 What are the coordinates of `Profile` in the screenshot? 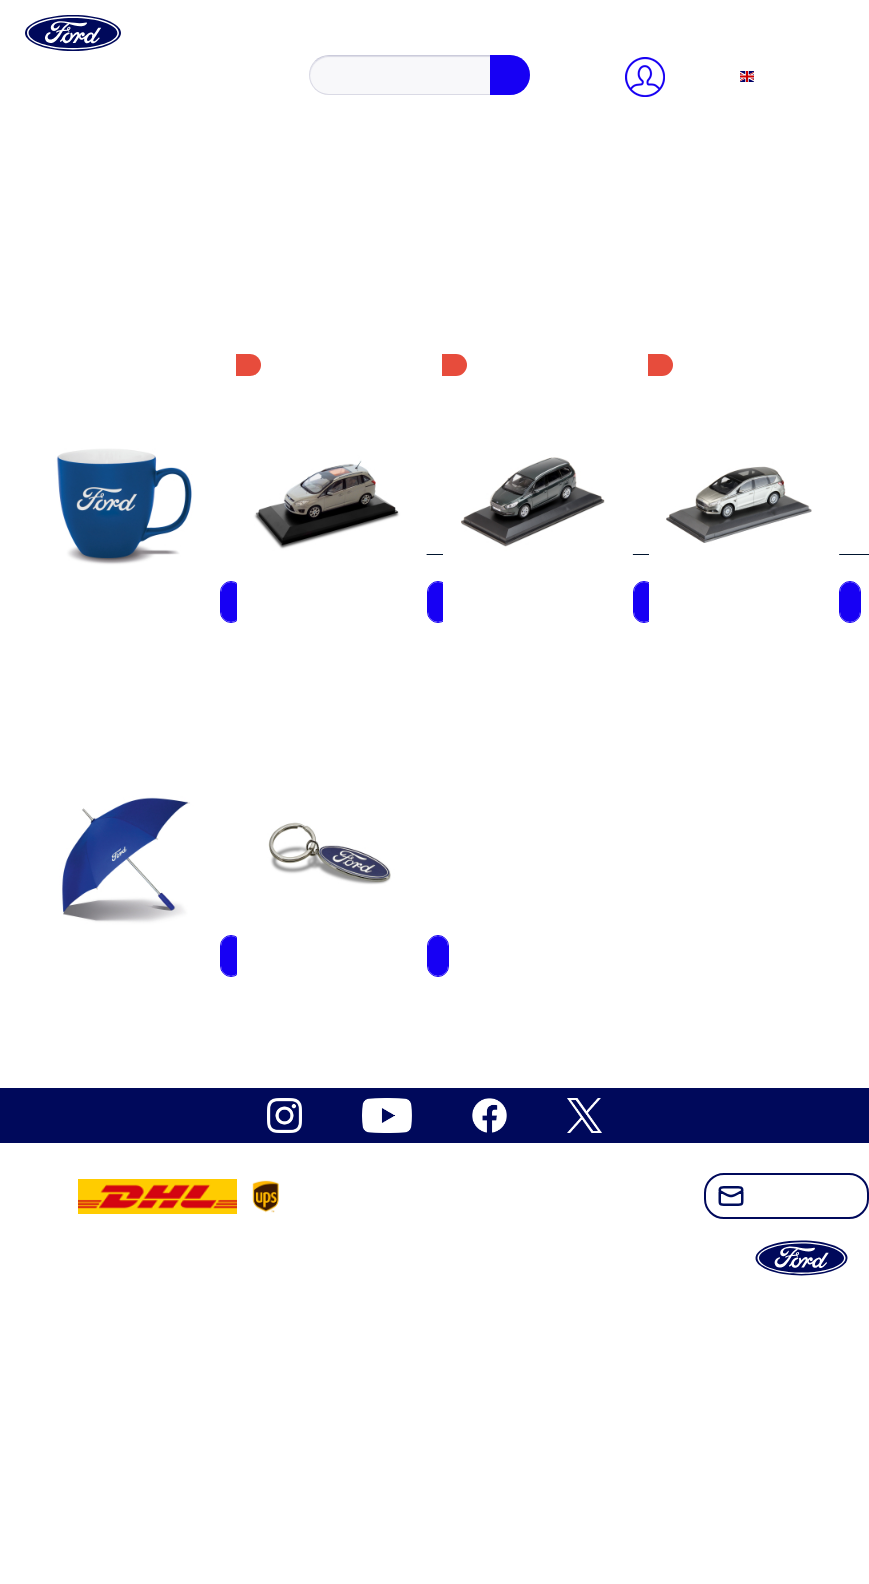 It's located at (110, 215).